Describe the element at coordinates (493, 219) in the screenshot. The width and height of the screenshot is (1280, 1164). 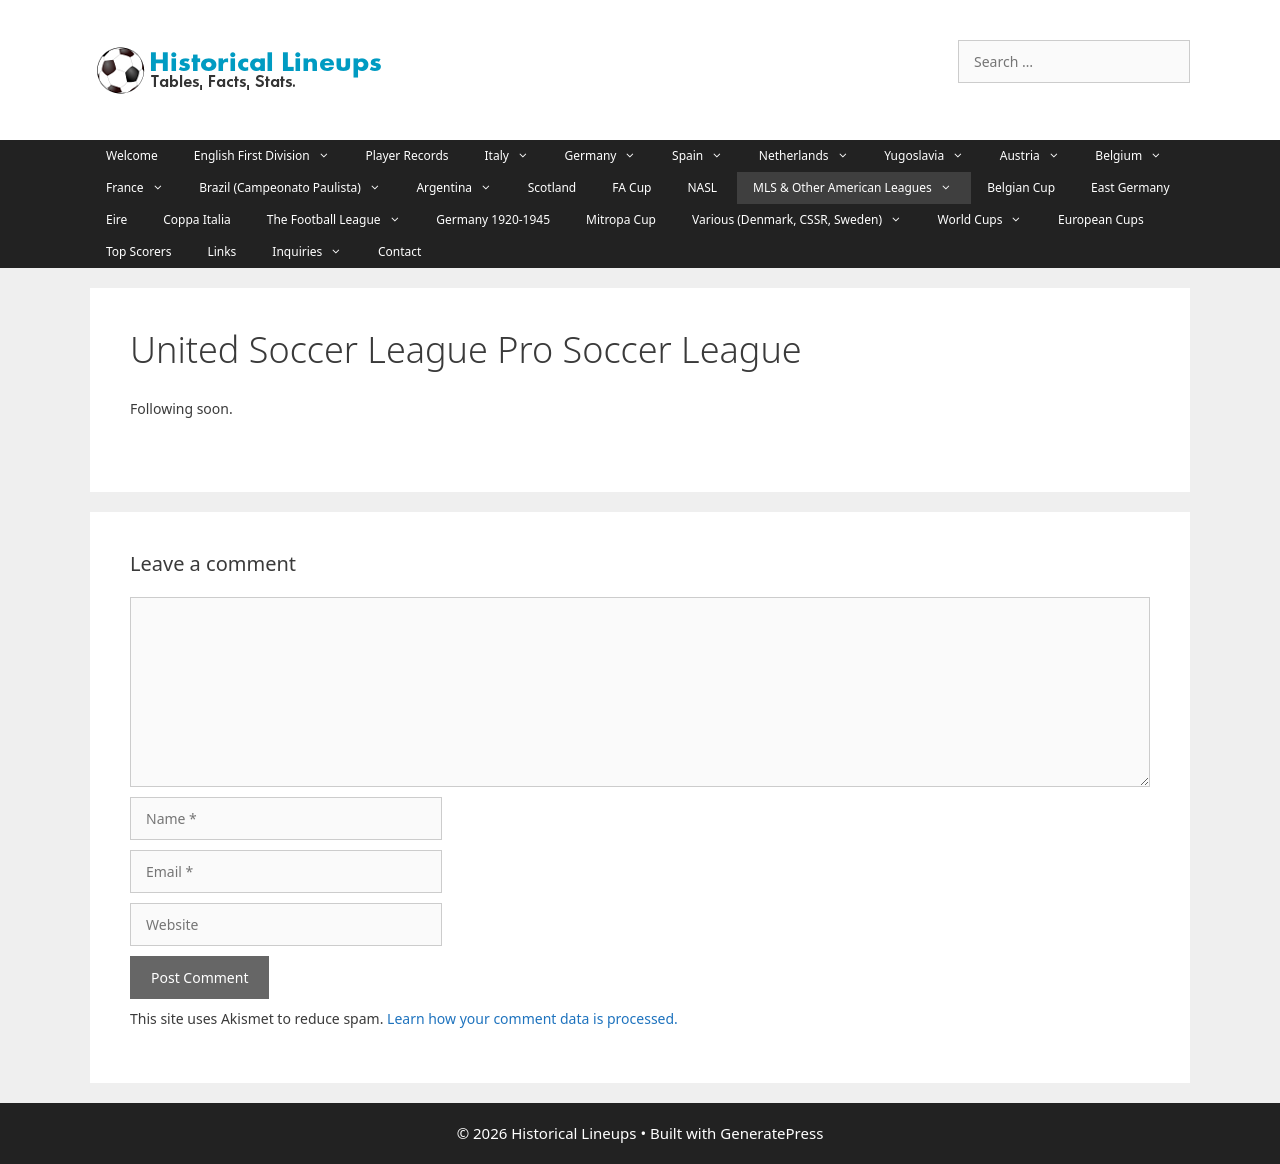
I see `Germany 1920-1945` at that location.